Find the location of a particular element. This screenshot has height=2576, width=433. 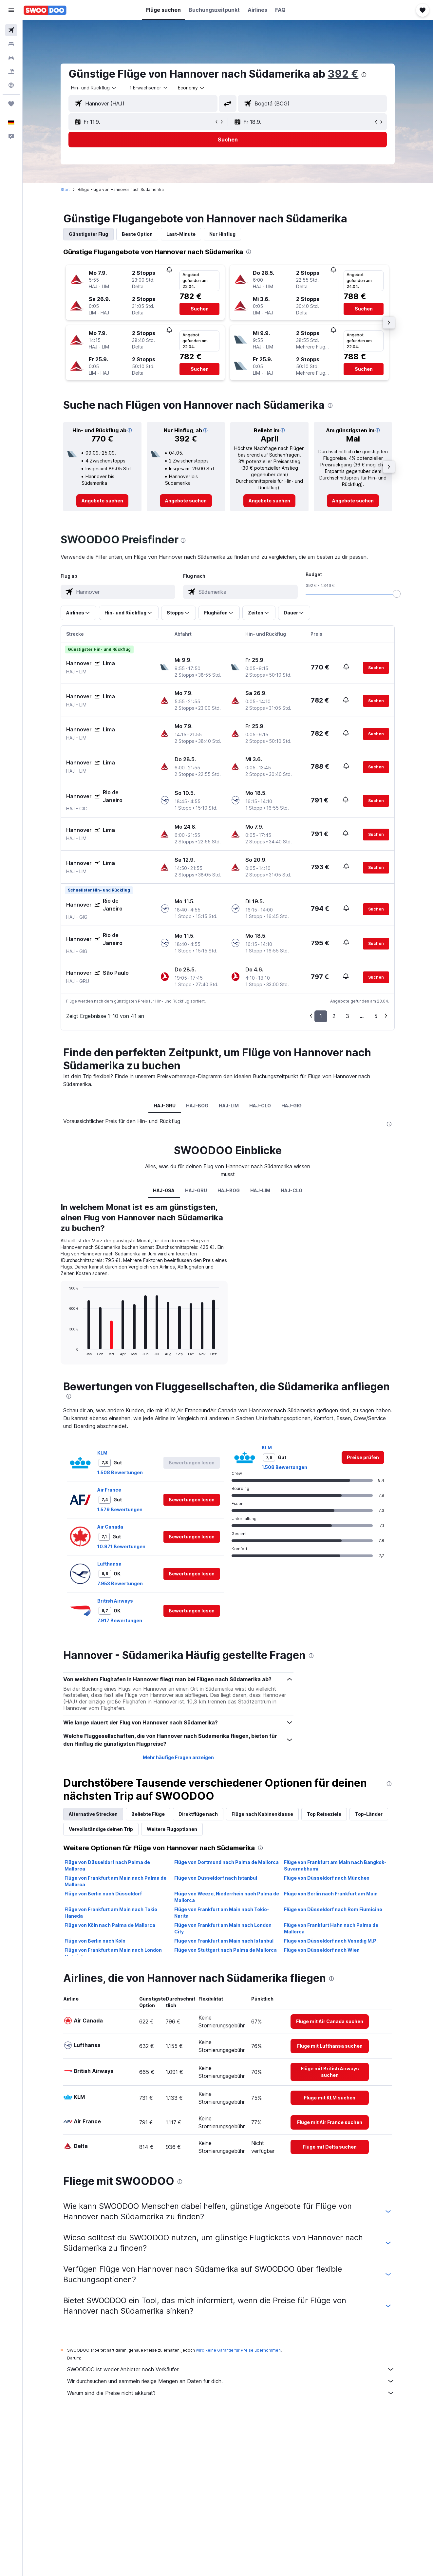

Flüge von Stuttgart nach Palma de Mallorca is located at coordinates (225, 1950).